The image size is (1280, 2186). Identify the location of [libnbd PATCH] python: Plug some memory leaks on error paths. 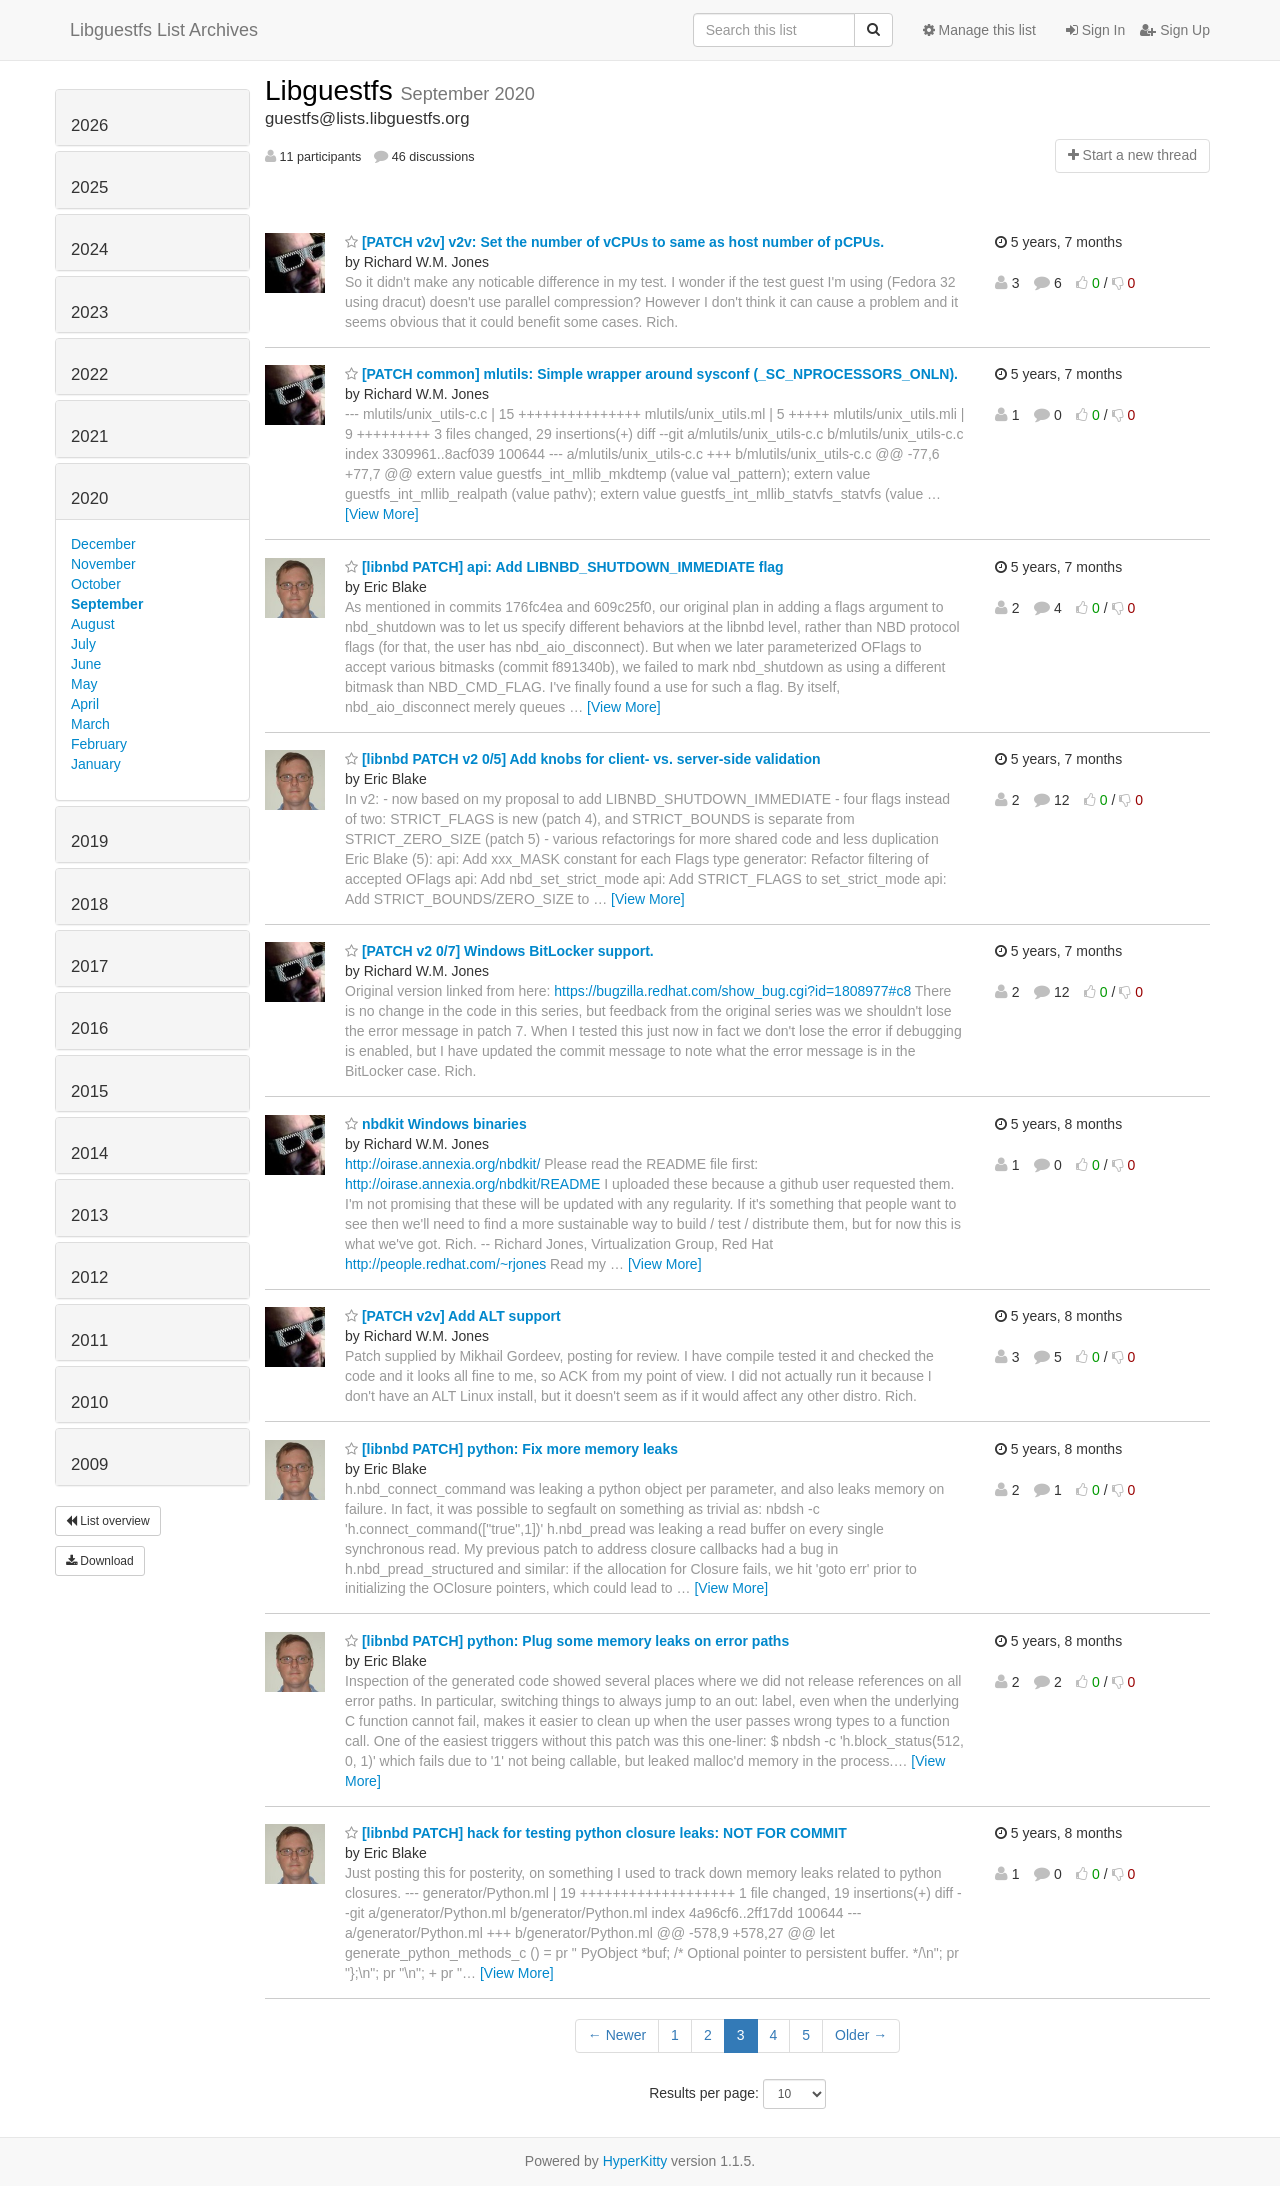
(567, 1641).